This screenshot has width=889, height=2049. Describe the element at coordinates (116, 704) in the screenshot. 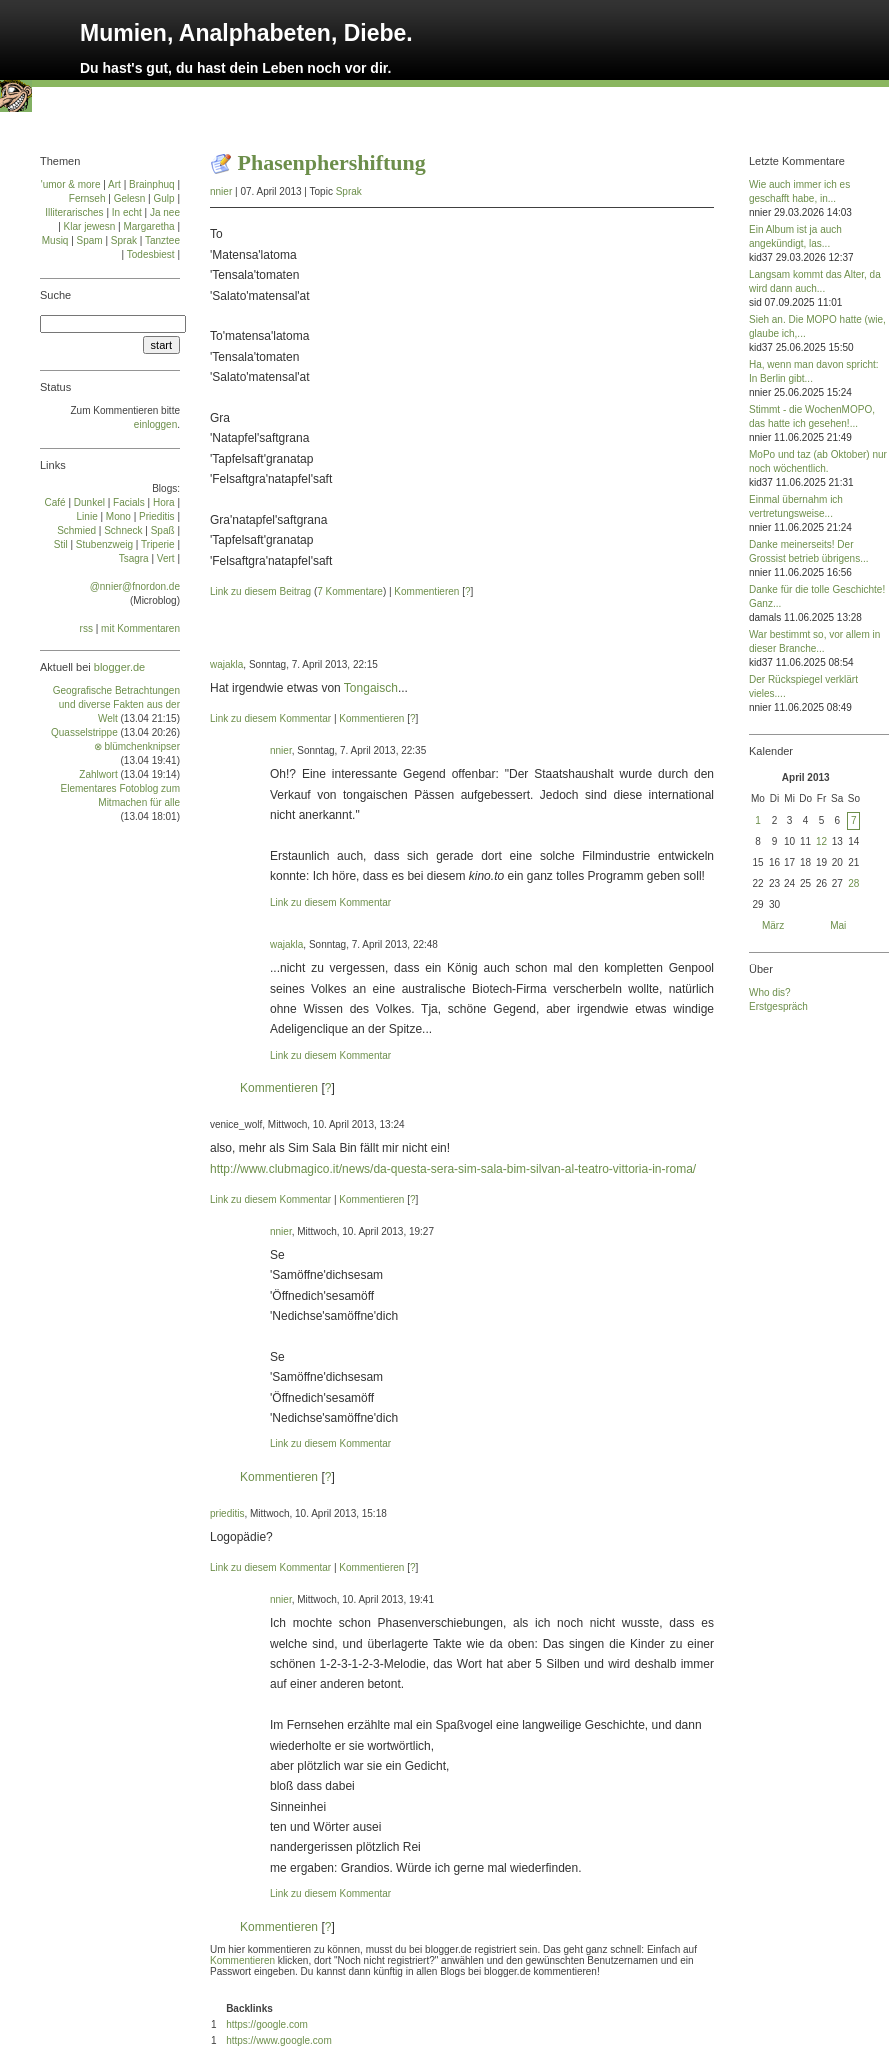

I see `Geografische Betrachtungen und diverse Fakten aus der Welt` at that location.